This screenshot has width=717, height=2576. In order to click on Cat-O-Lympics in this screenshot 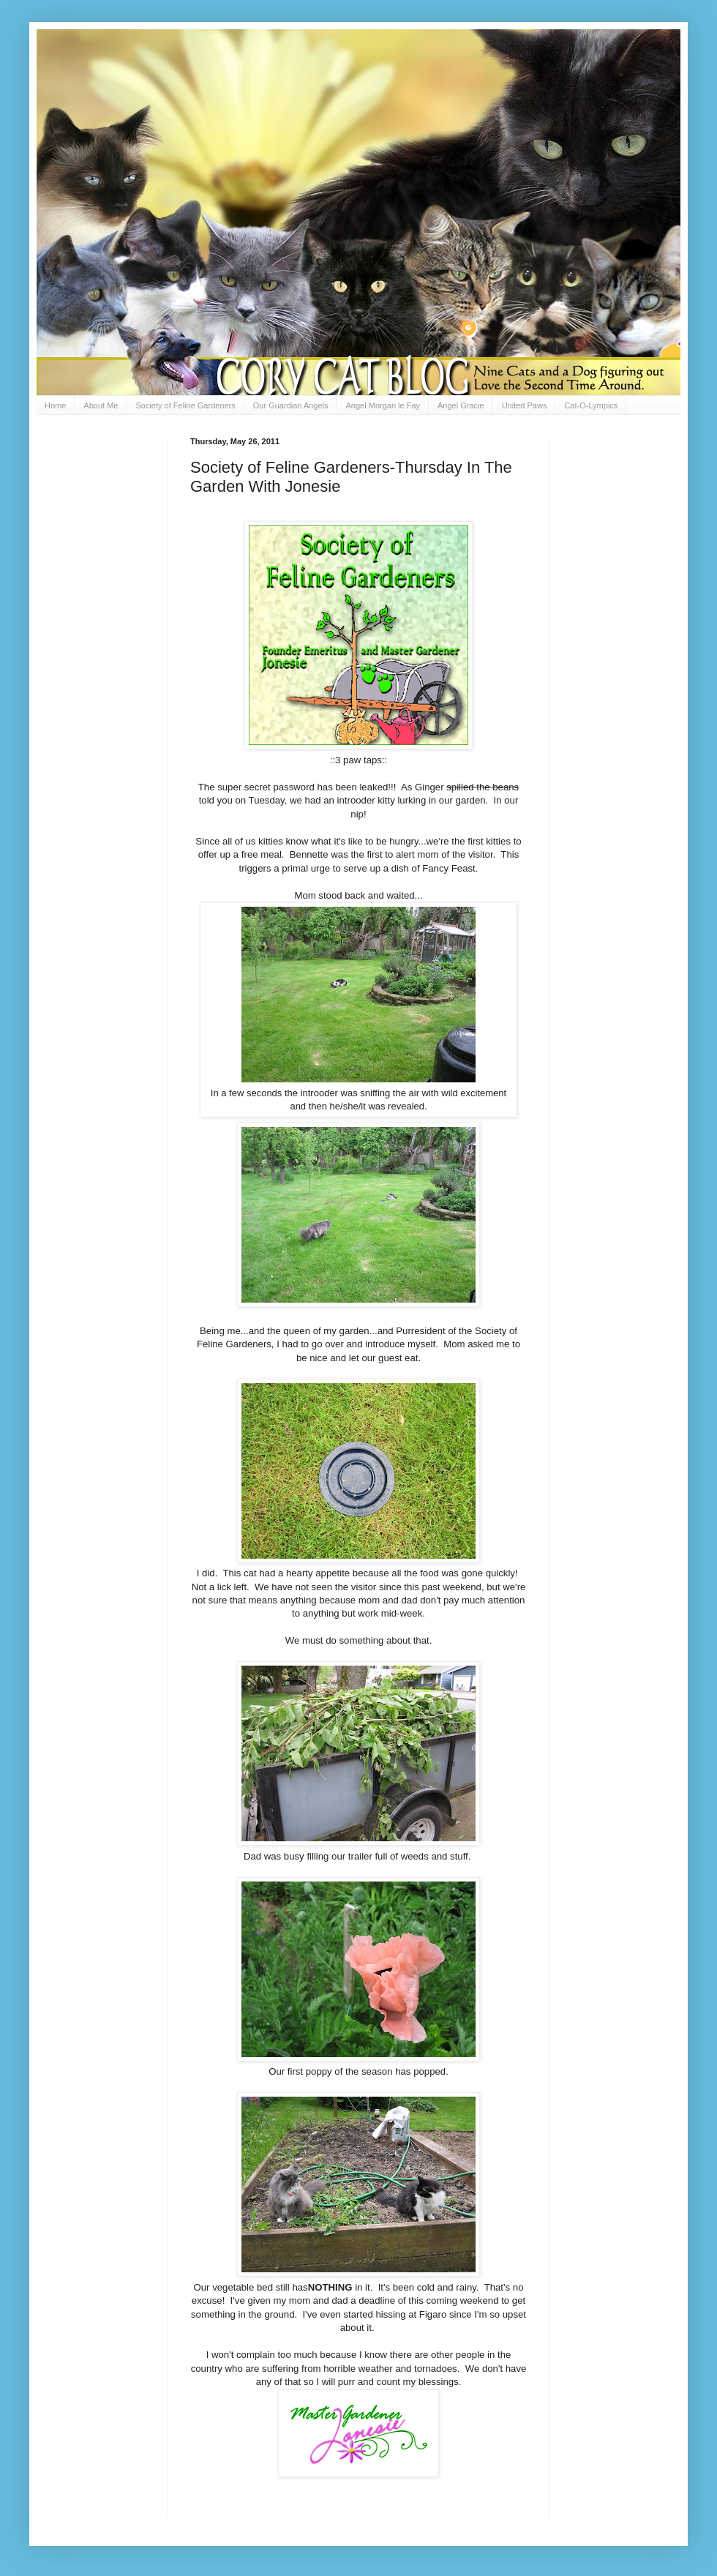, I will do `click(590, 405)`.